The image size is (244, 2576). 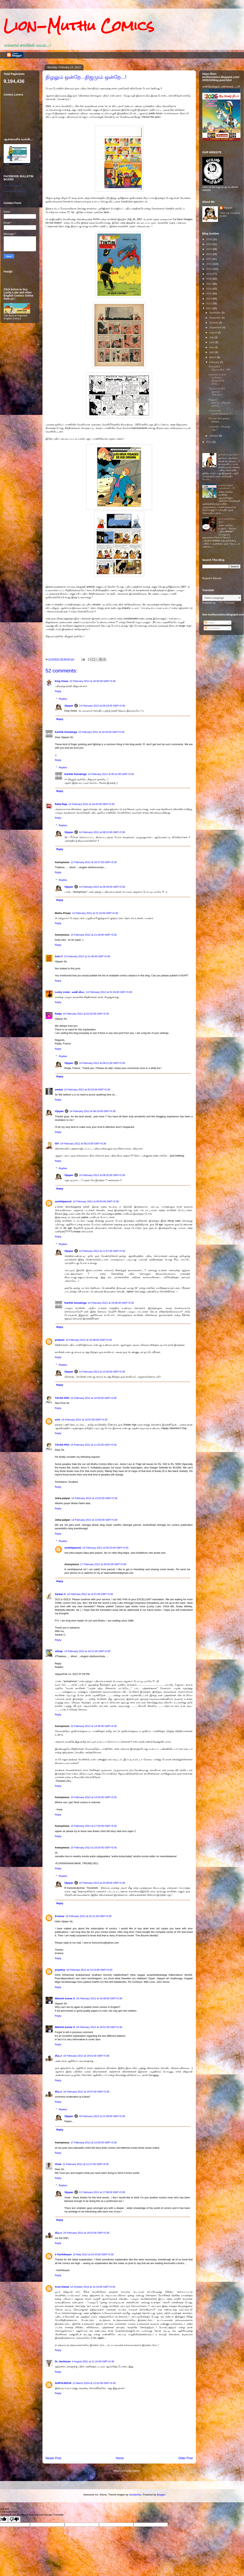 What do you see at coordinates (68, 705) in the screenshot?
I see `Vijayan` at bounding box center [68, 705].